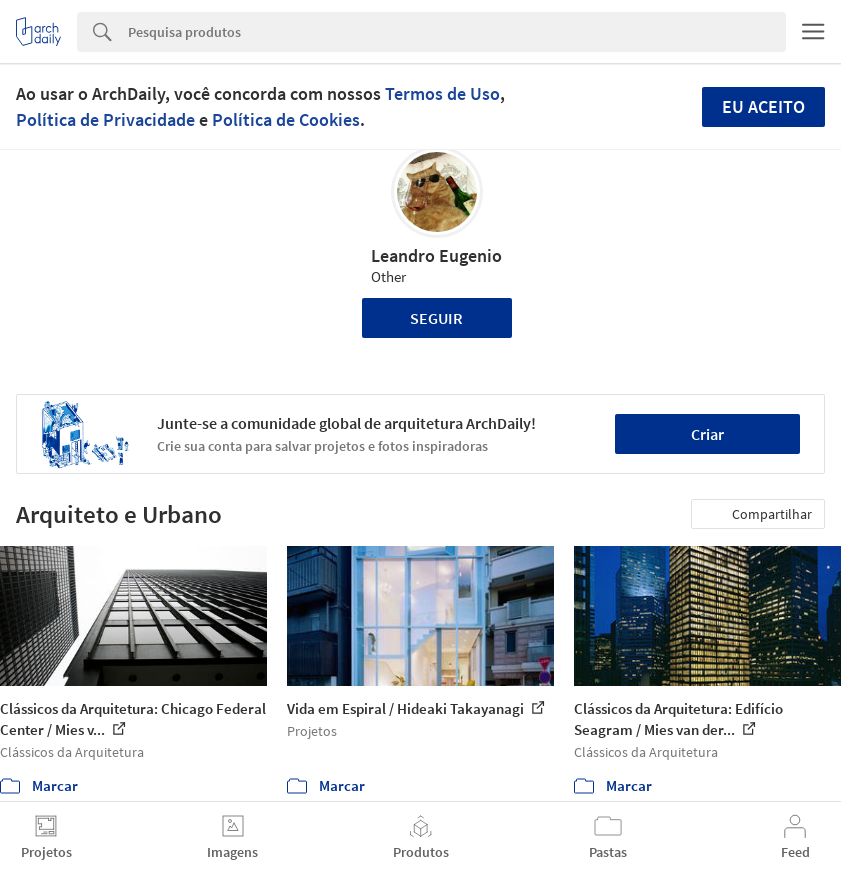  What do you see at coordinates (436, 318) in the screenshot?
I see `Seguir` at bounding box center [436, 318].